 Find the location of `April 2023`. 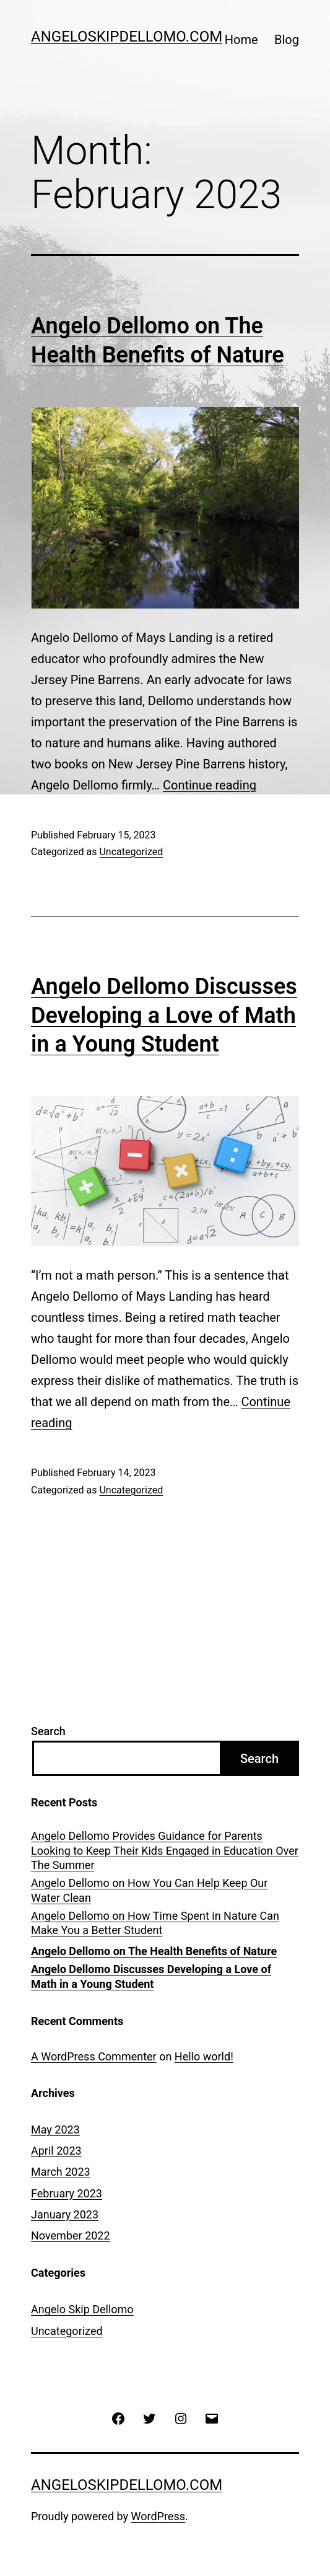

April 2023 is located at coordinates (56, 2150).